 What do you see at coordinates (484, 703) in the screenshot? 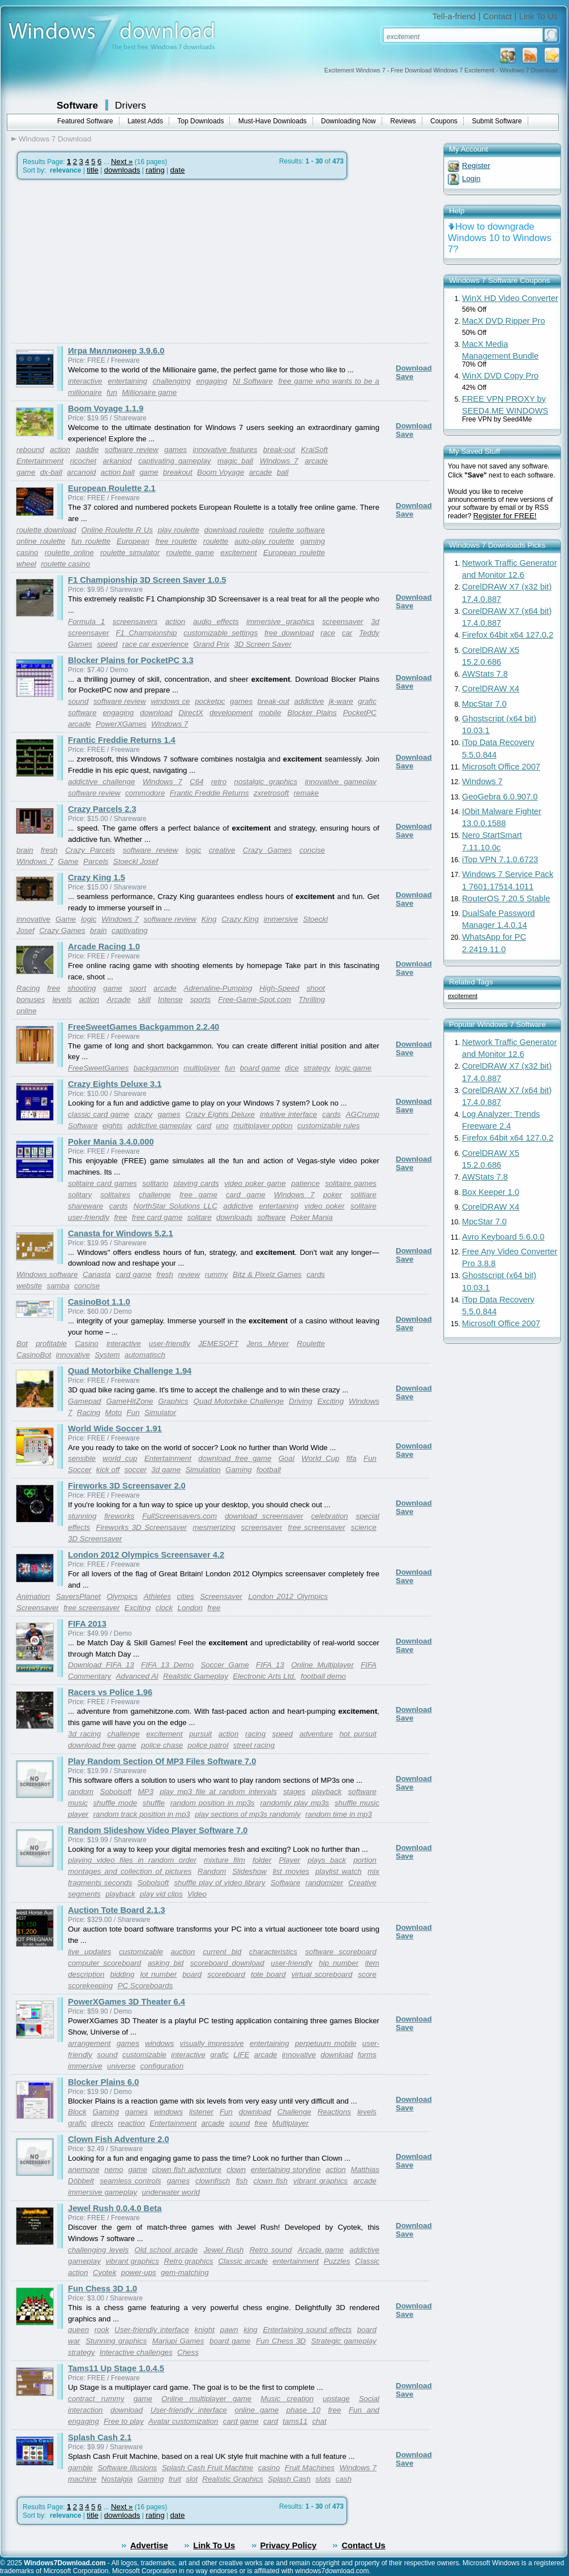
I see `MpcStar 7.0` at bounding box center [484, 703].